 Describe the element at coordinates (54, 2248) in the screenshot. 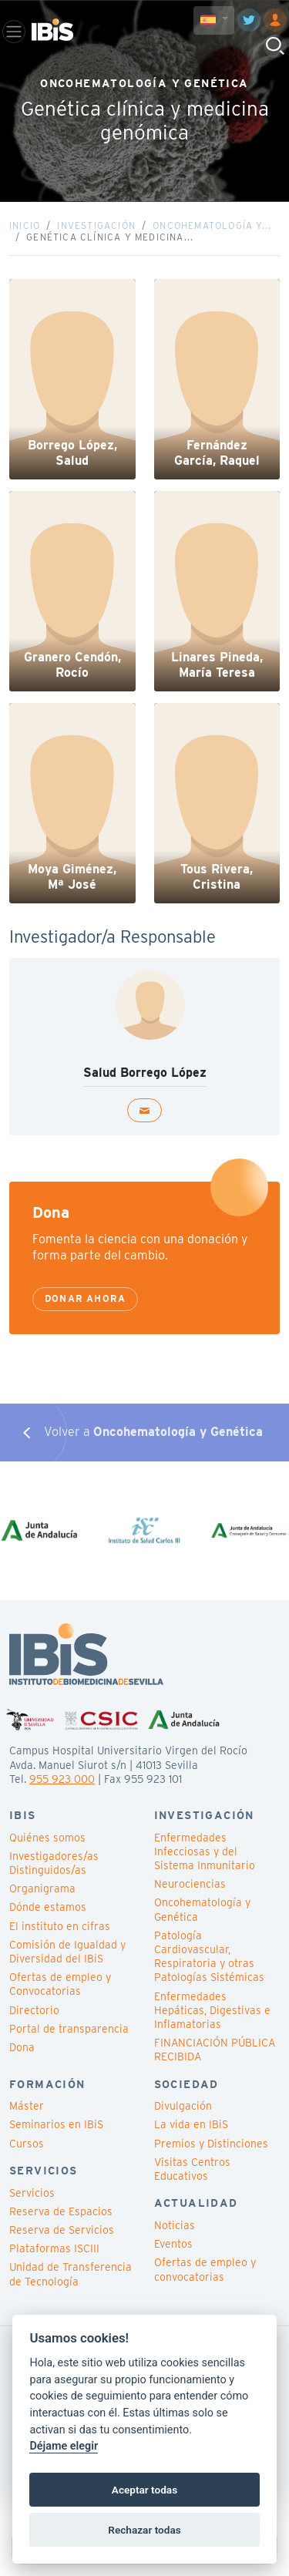

I see `Plataformas ISCIII` at that location.